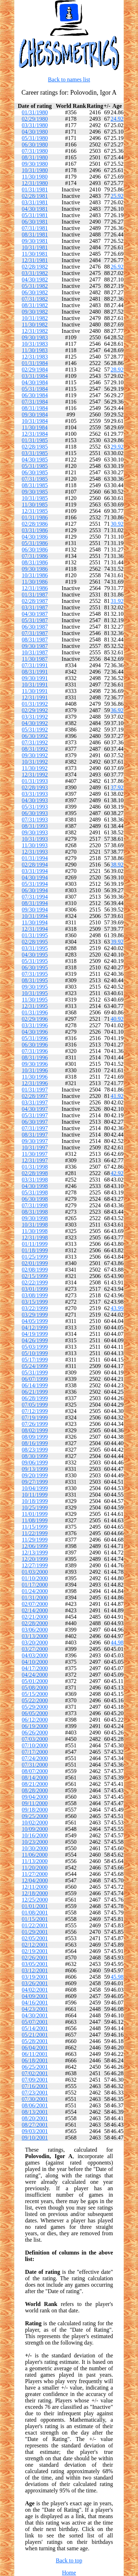 The width and height of the screenshot is (138, 2576). Describe the element at coordinates (116, 524) in the screenshot. I see `30.92` at that location.